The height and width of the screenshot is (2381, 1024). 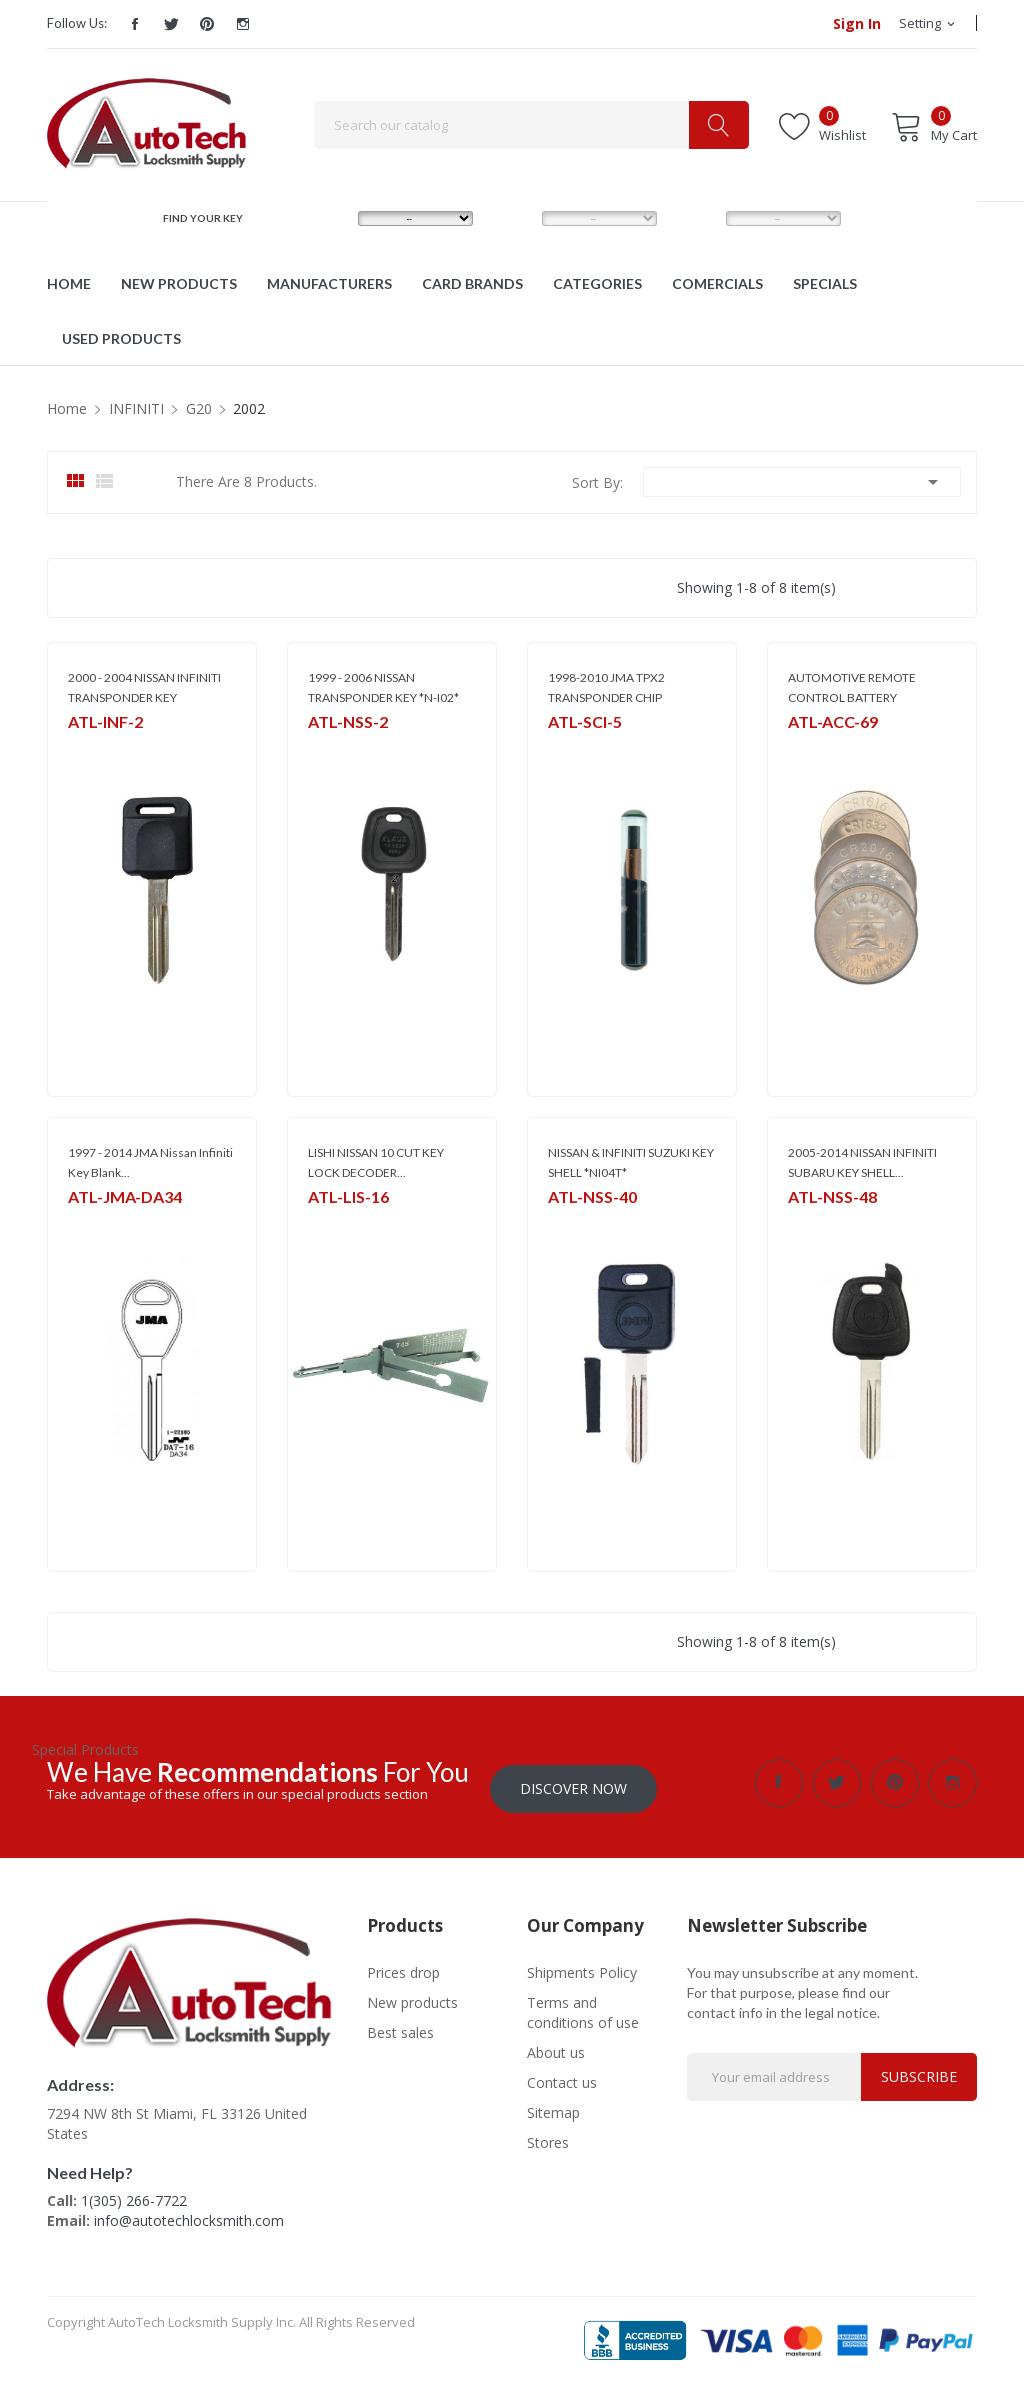 I want to click on New products, so click(x=412, y=1996).